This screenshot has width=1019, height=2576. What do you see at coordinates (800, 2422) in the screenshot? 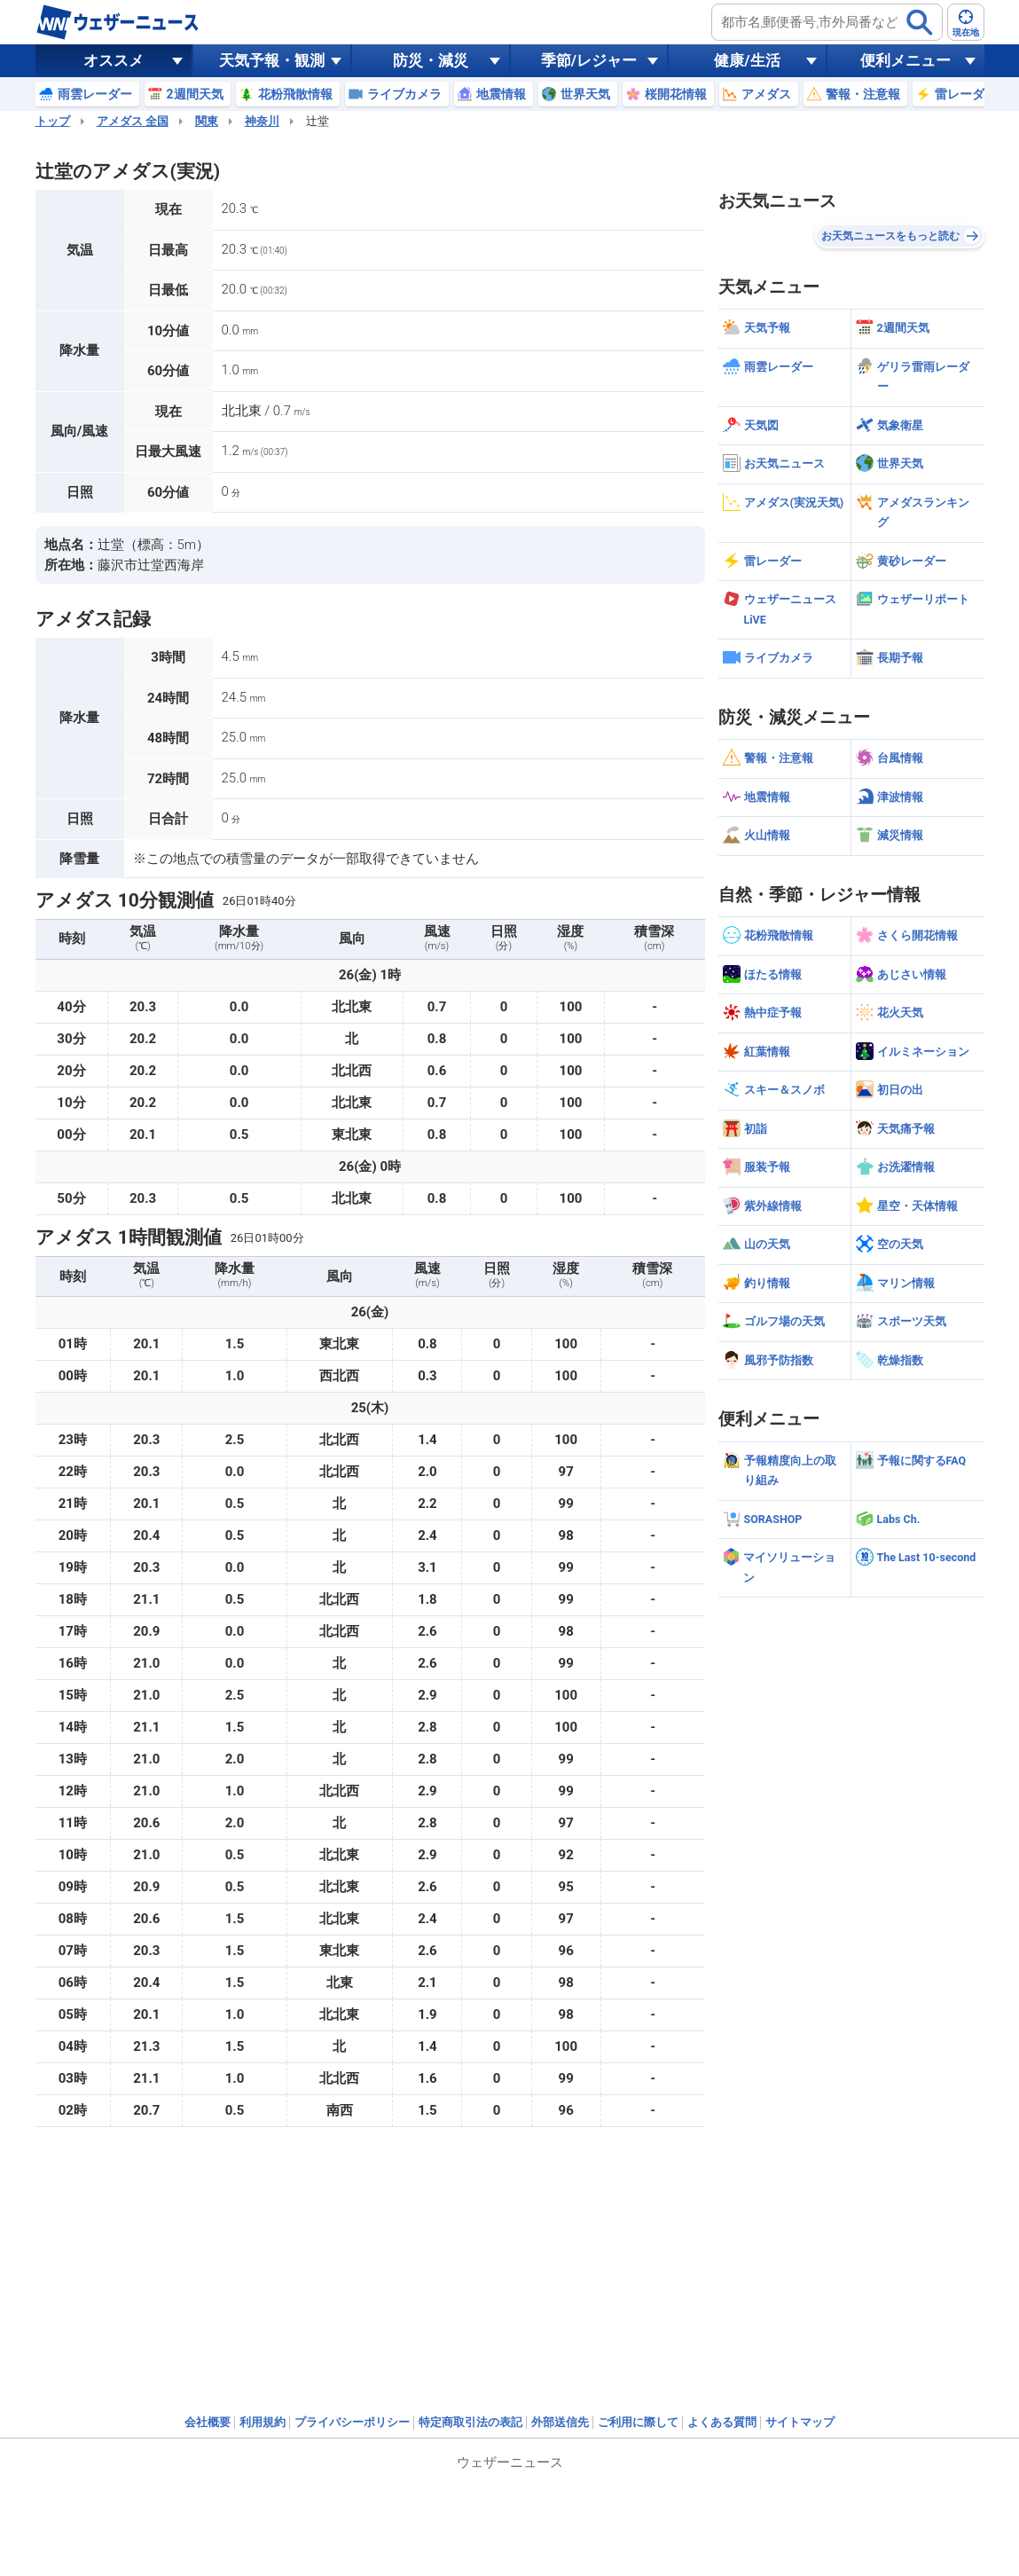
I see `サイトマップ` at bounding box center [800, 2422].